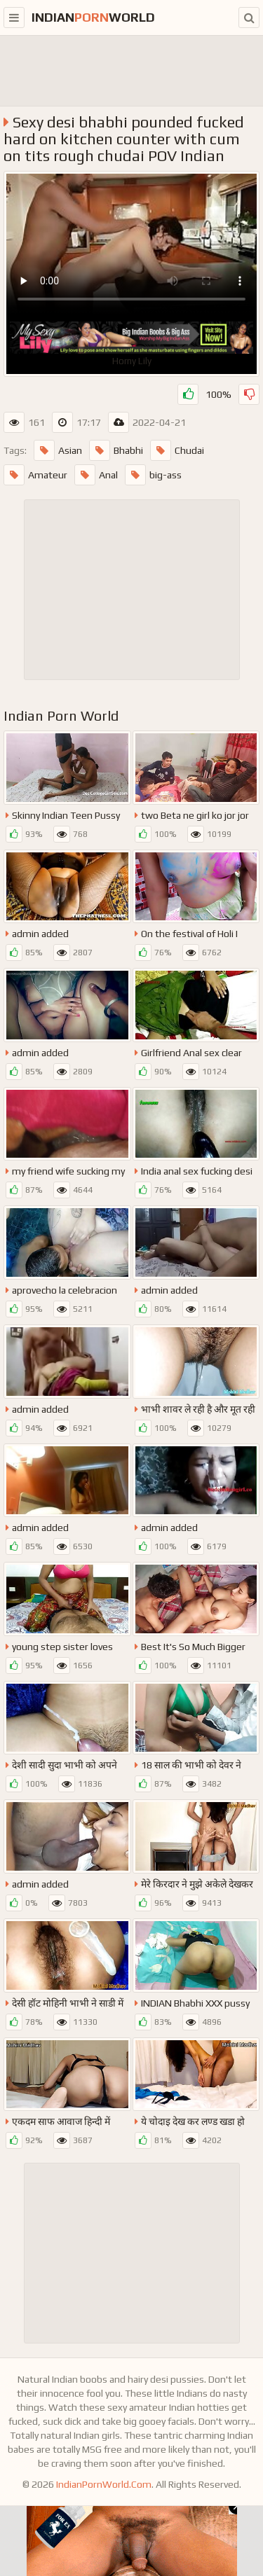 This screenshot has width=263, height=2576. I want to click on Anal, so click(96, 474).